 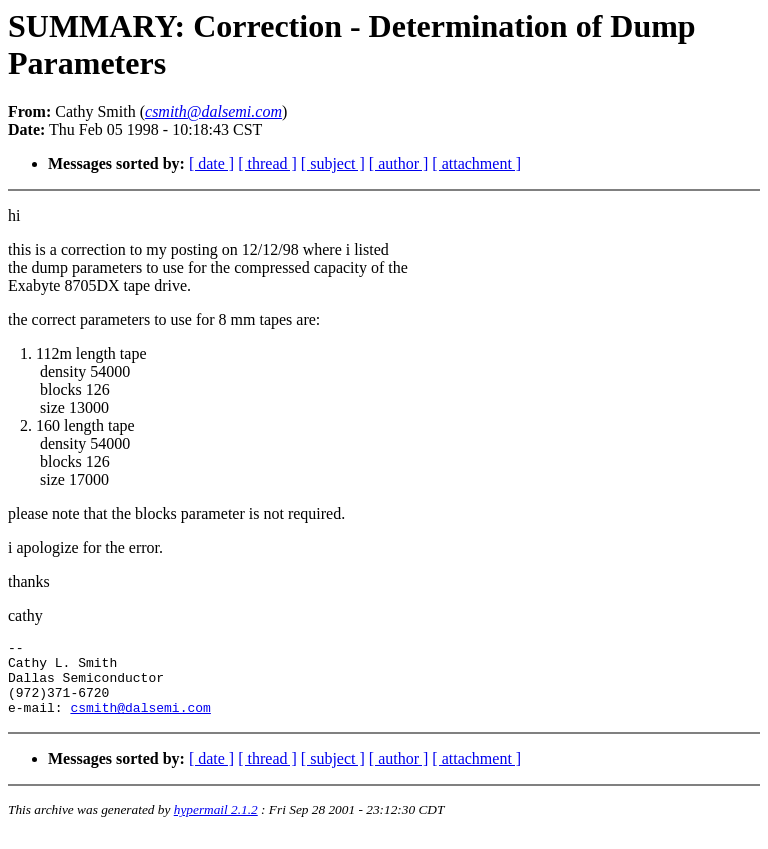 What do you see at coordinates (267, 163) in the screenshot?
I see `[ thread ]` at bounding box center [267, 163].